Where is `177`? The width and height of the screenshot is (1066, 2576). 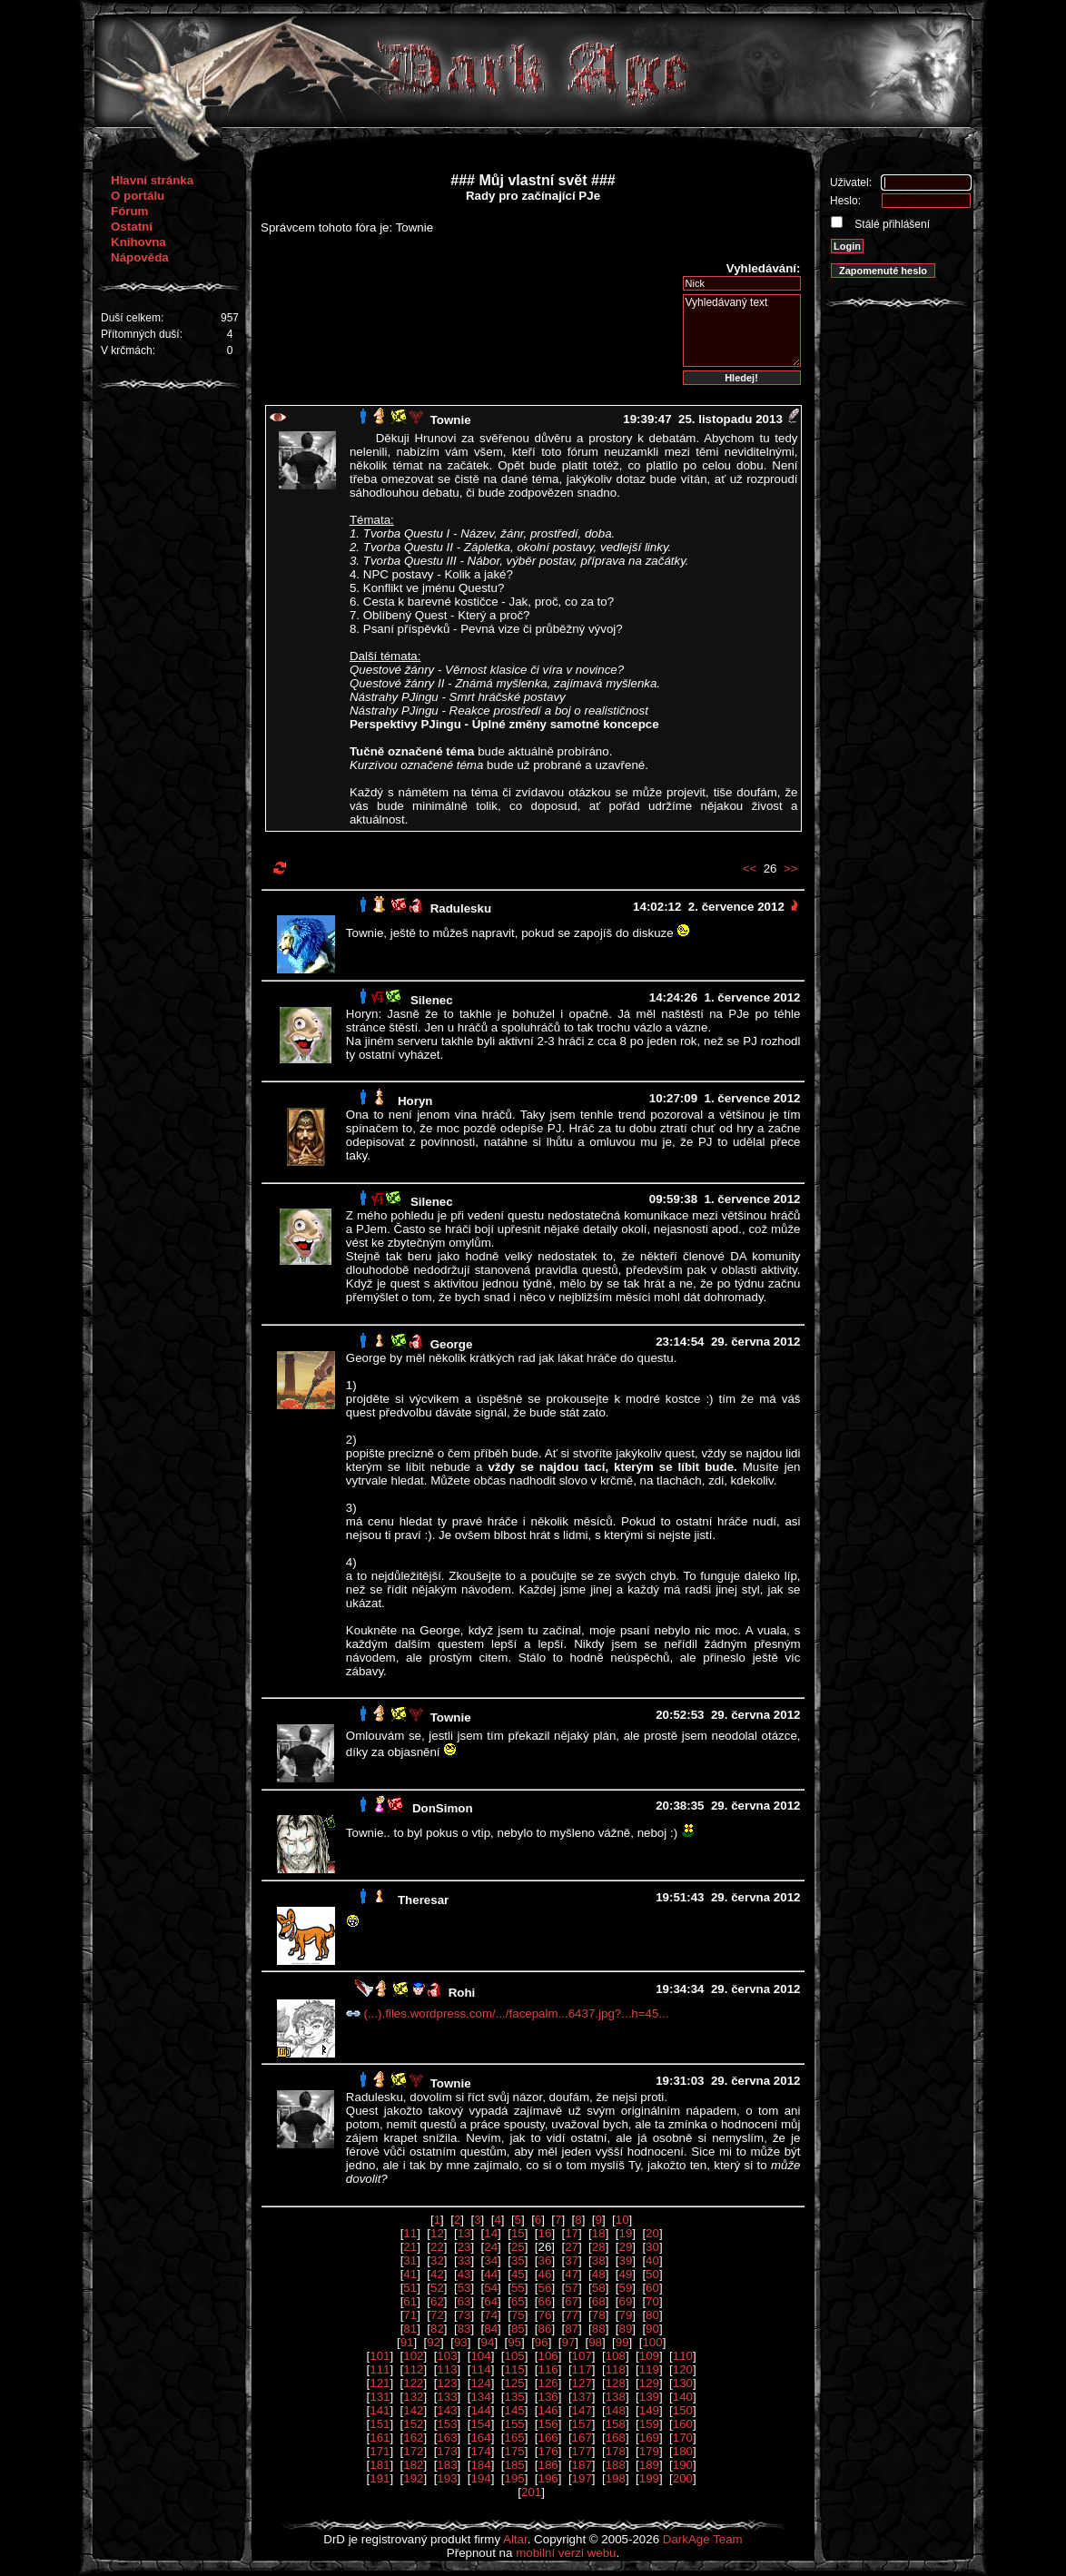 177 is located at coordinates (582, 2451).